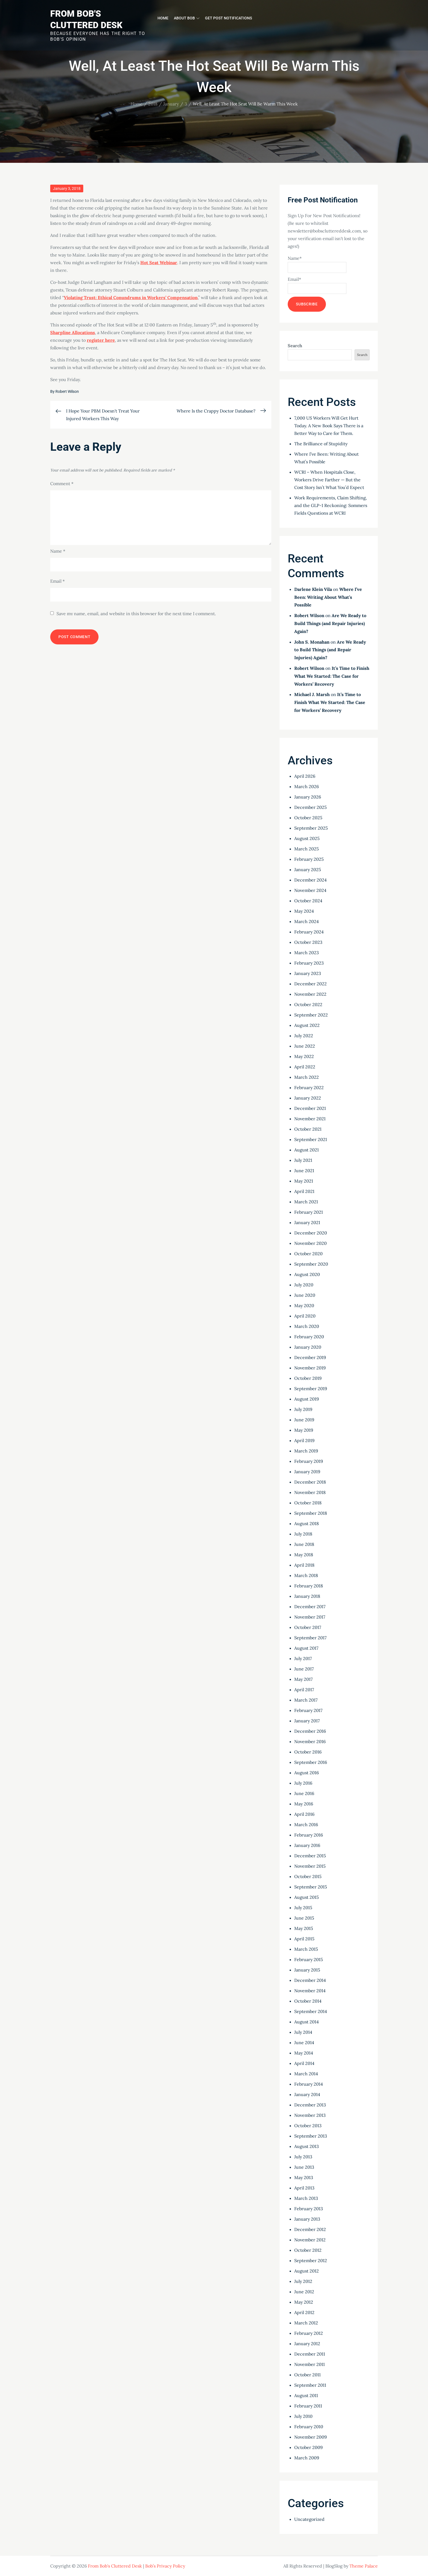  Describe the element at coordinates (306, 1326) in the screenshot. I see `March 2020` at that location.